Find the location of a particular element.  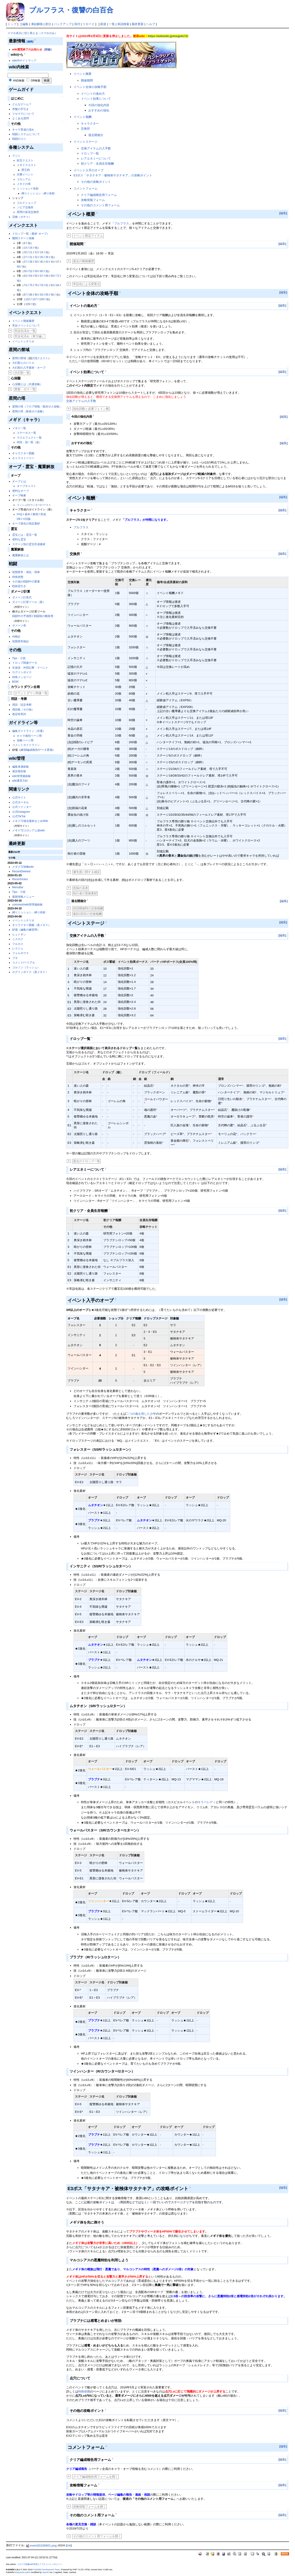

共襲イベント is located at coordinates (25, 174).